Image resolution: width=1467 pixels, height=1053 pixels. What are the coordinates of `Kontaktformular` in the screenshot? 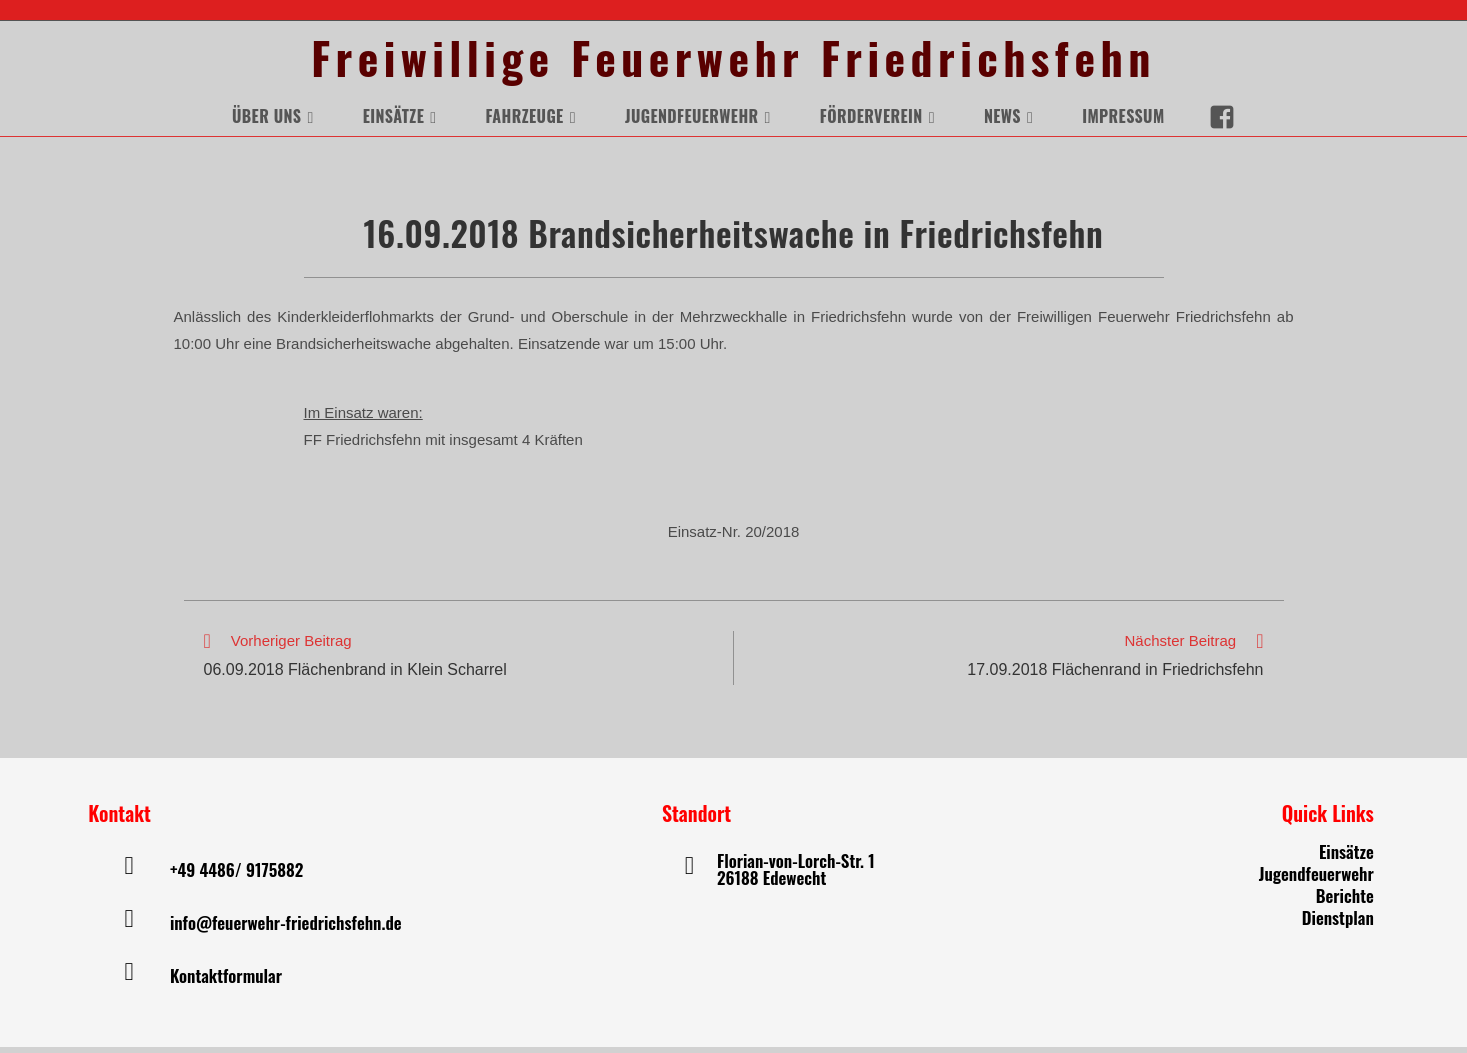 It's located at (226, 981).